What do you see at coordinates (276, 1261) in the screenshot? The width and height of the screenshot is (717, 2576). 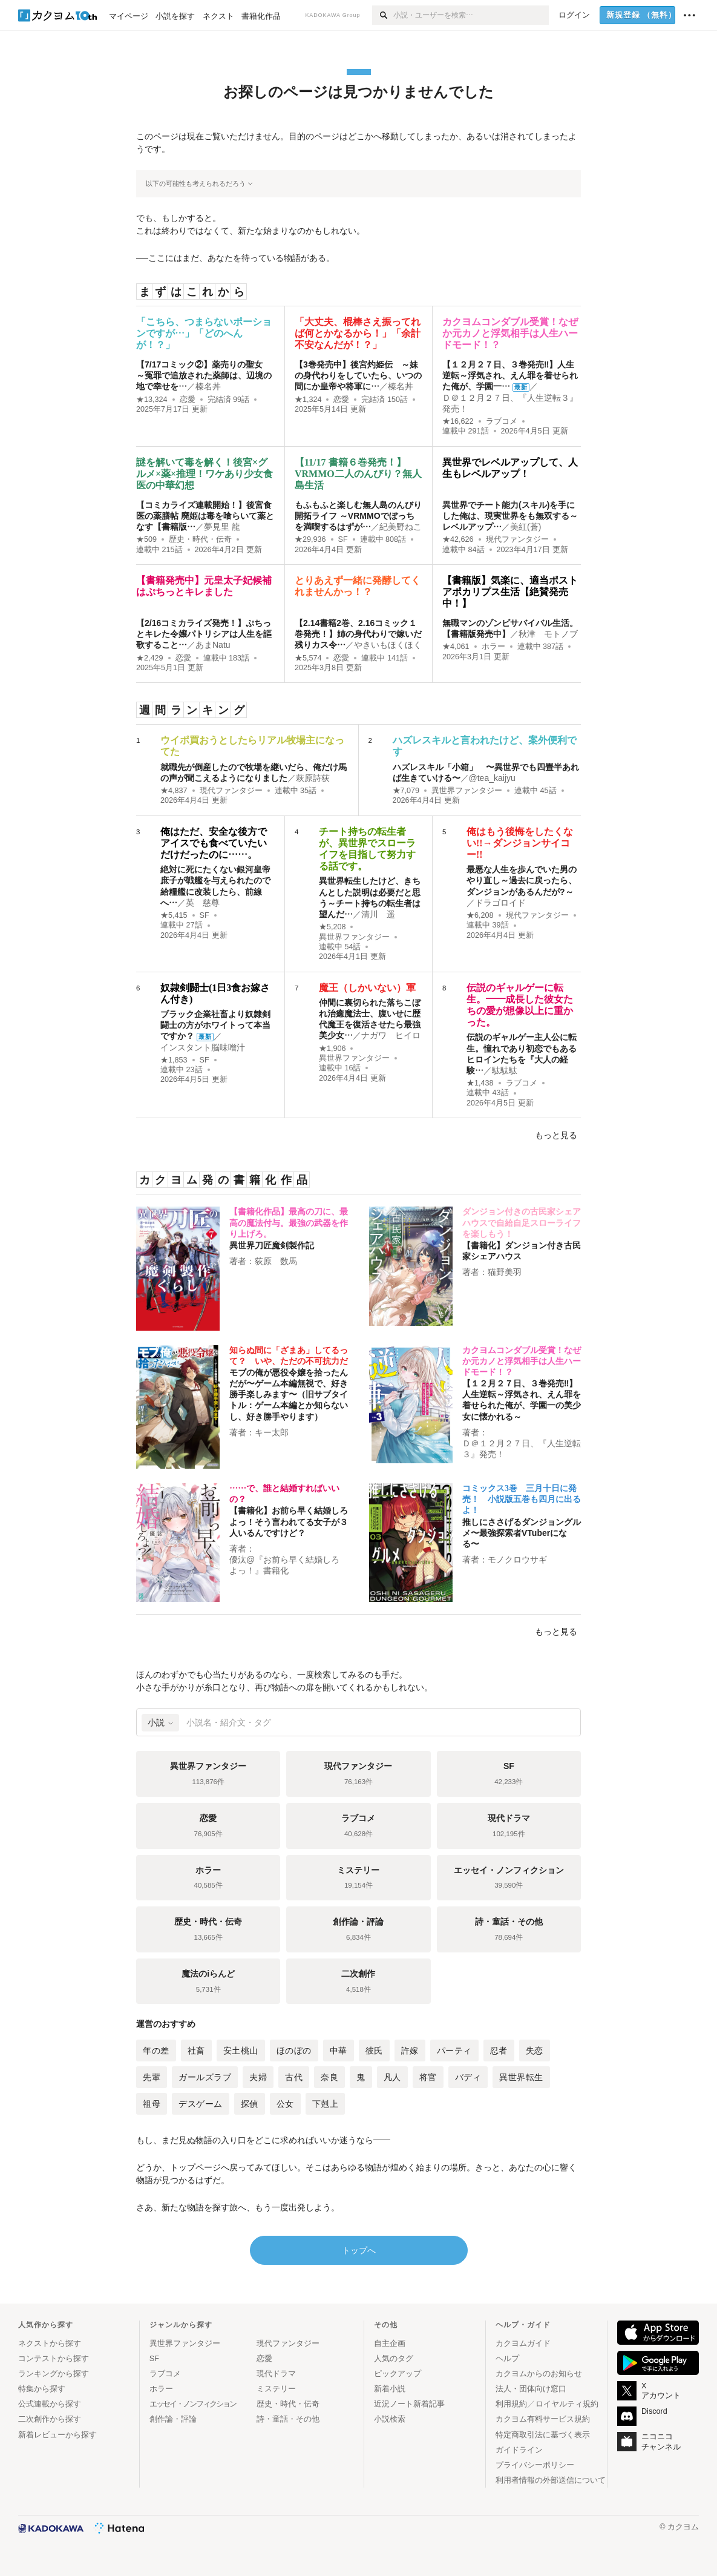 I see `荻原 数馬` at bounding box center [276, 1261].